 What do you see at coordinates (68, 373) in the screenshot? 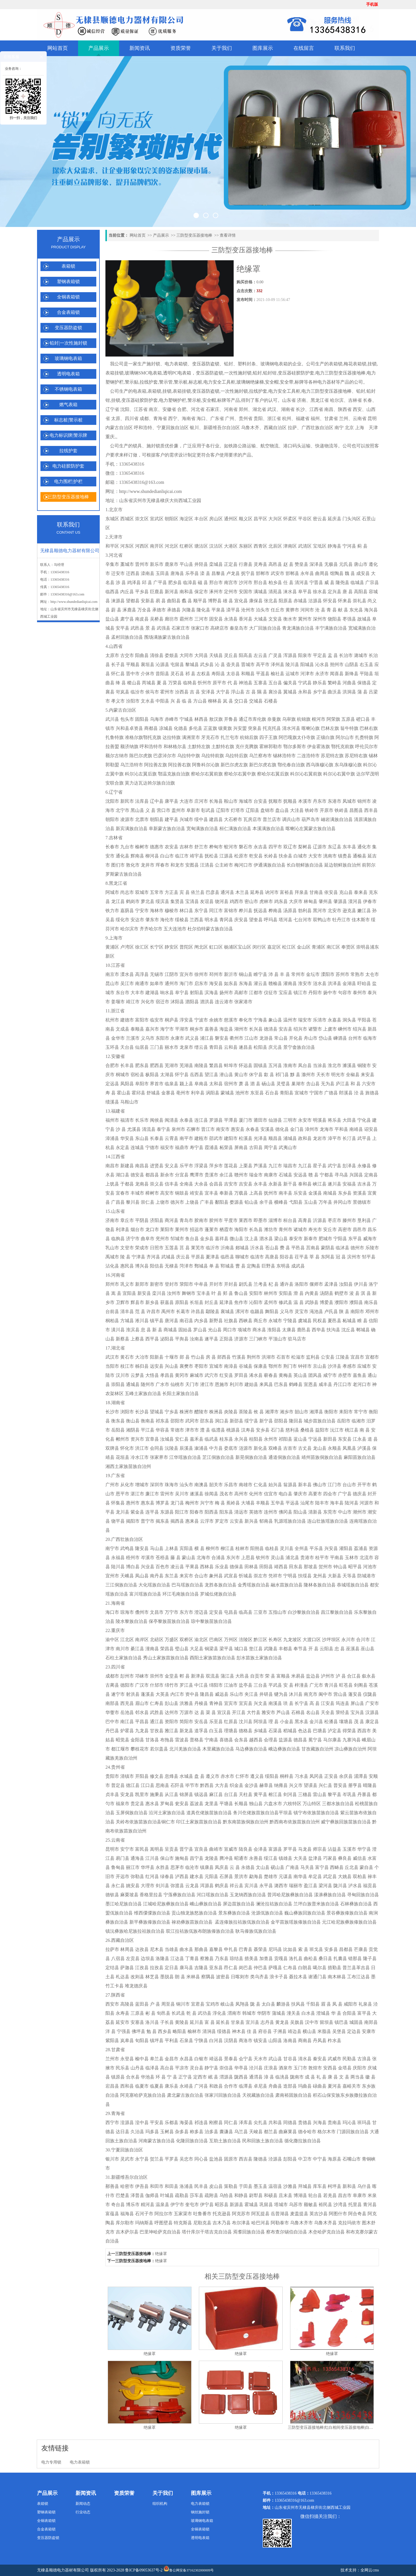
I see `透明电表箱` at bounding box center [68, 373].